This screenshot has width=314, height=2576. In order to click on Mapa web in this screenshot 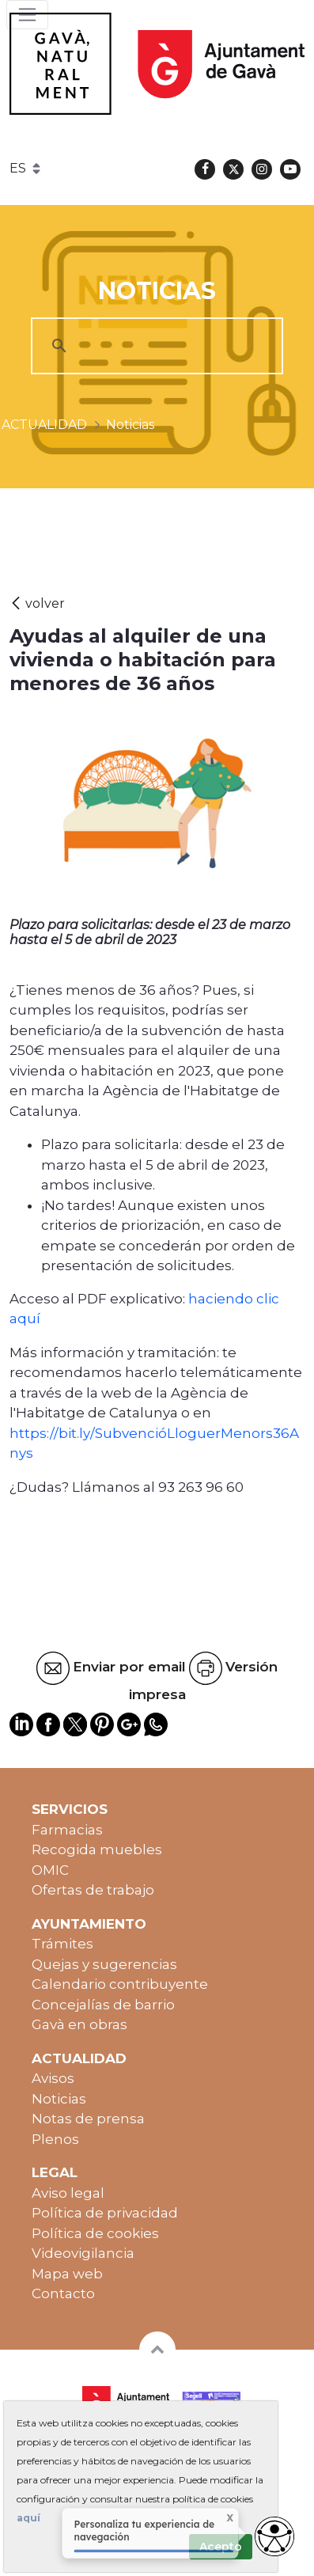, I will do `click(67, 2274)`.